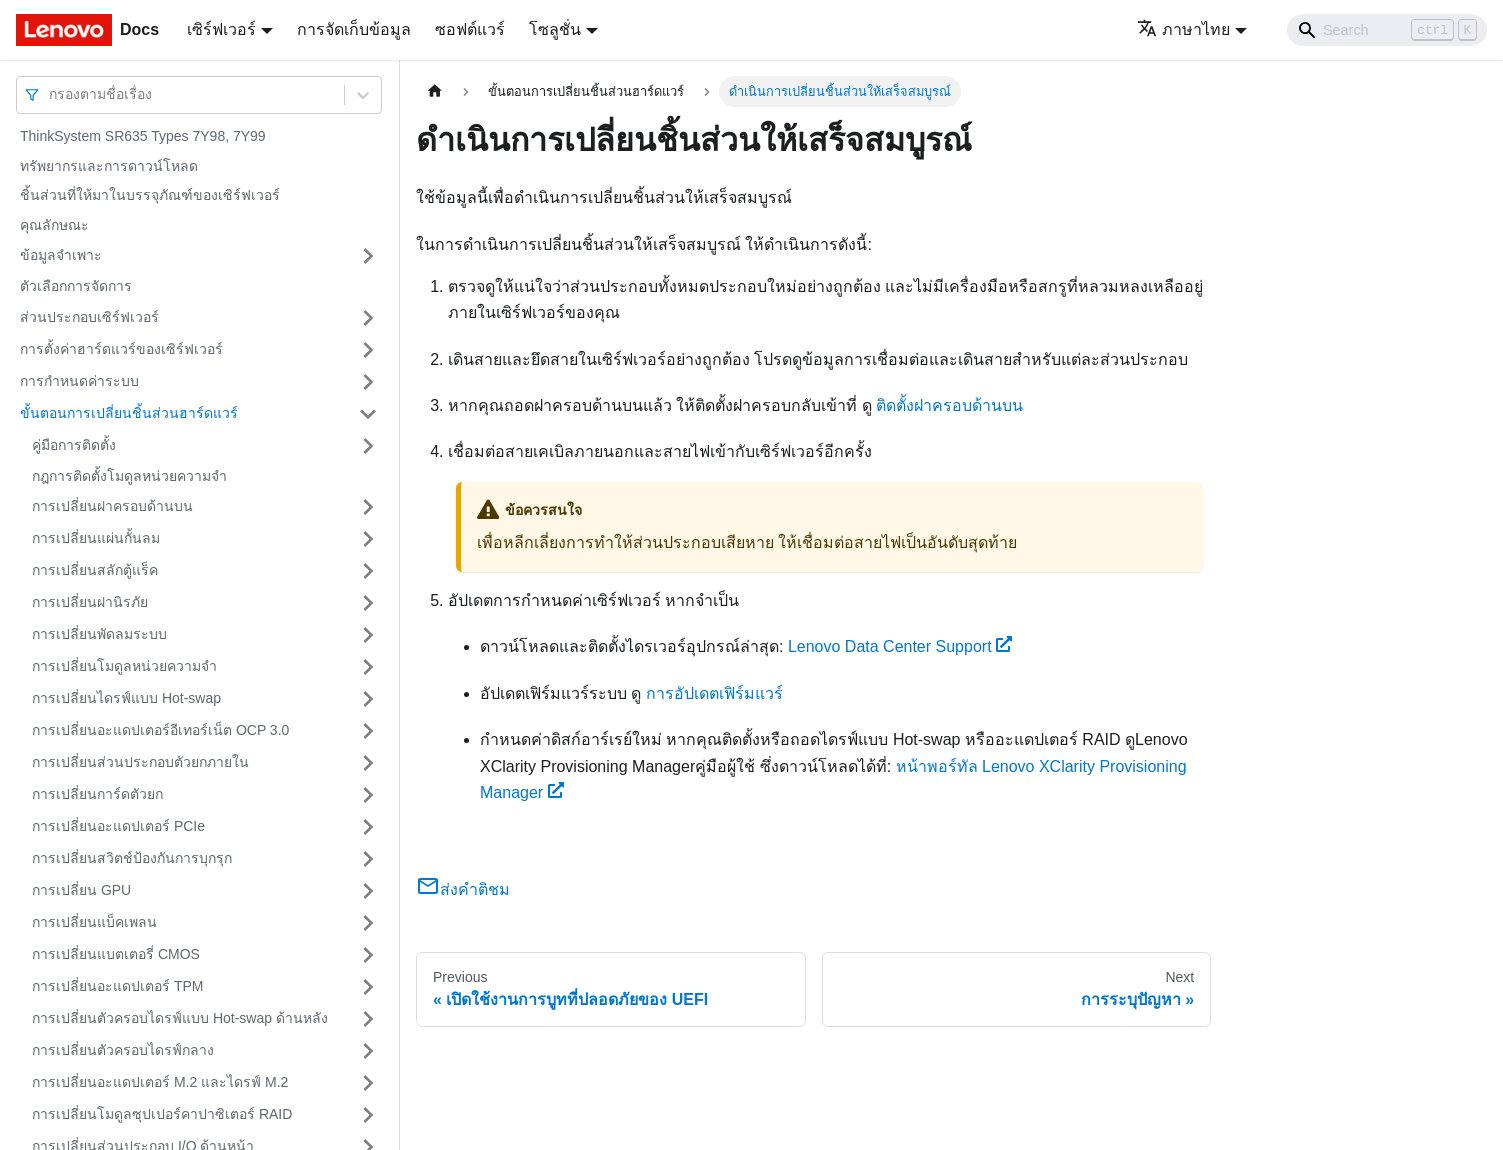 This screenshot has height=1150, width=1503. Describe the element at coordinates (97, 794) in the screenshot. I see `การเปลี่ยนการ์ดตัวยก` at that location.